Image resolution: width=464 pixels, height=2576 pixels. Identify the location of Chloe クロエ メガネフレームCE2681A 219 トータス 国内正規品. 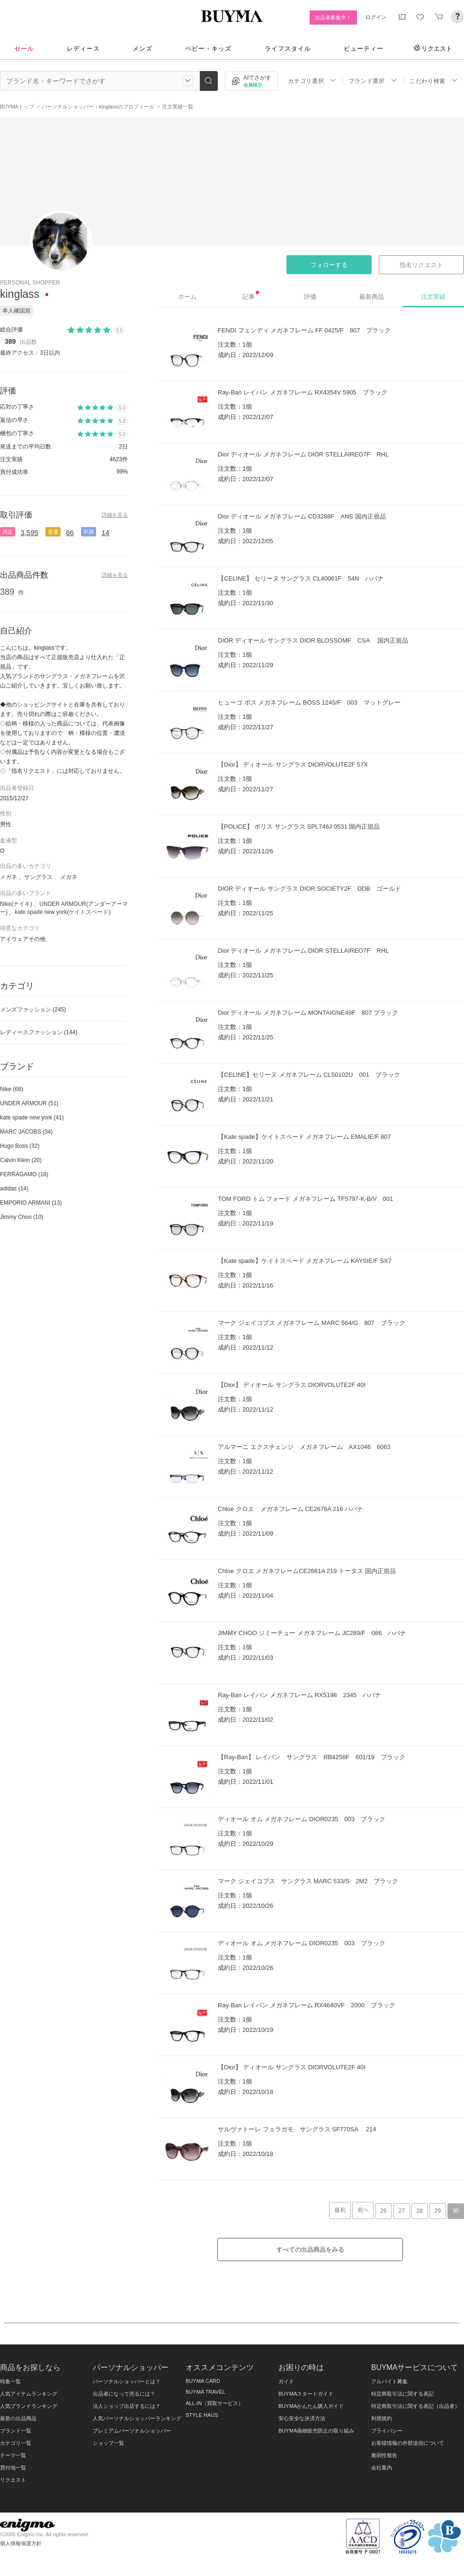
(307, 1570).